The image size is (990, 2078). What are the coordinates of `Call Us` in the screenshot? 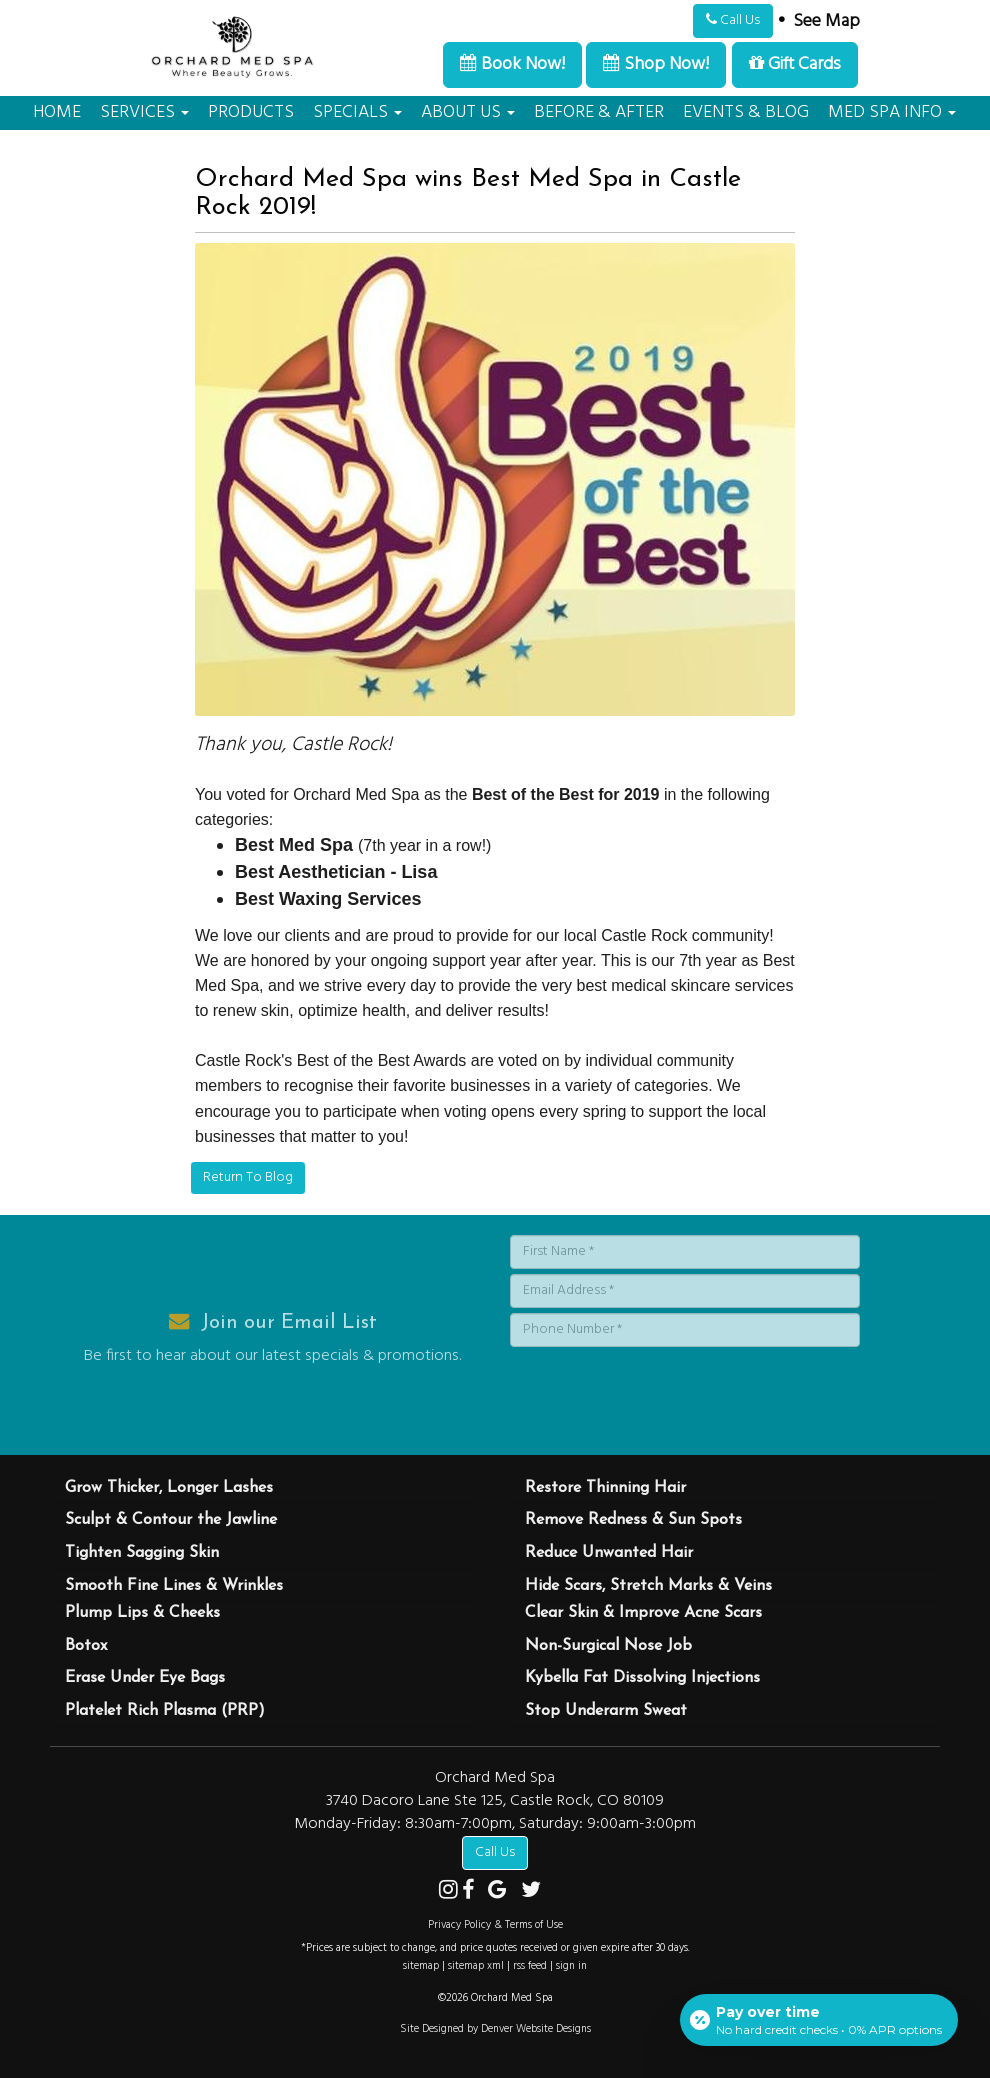 It's located at (733, 20).